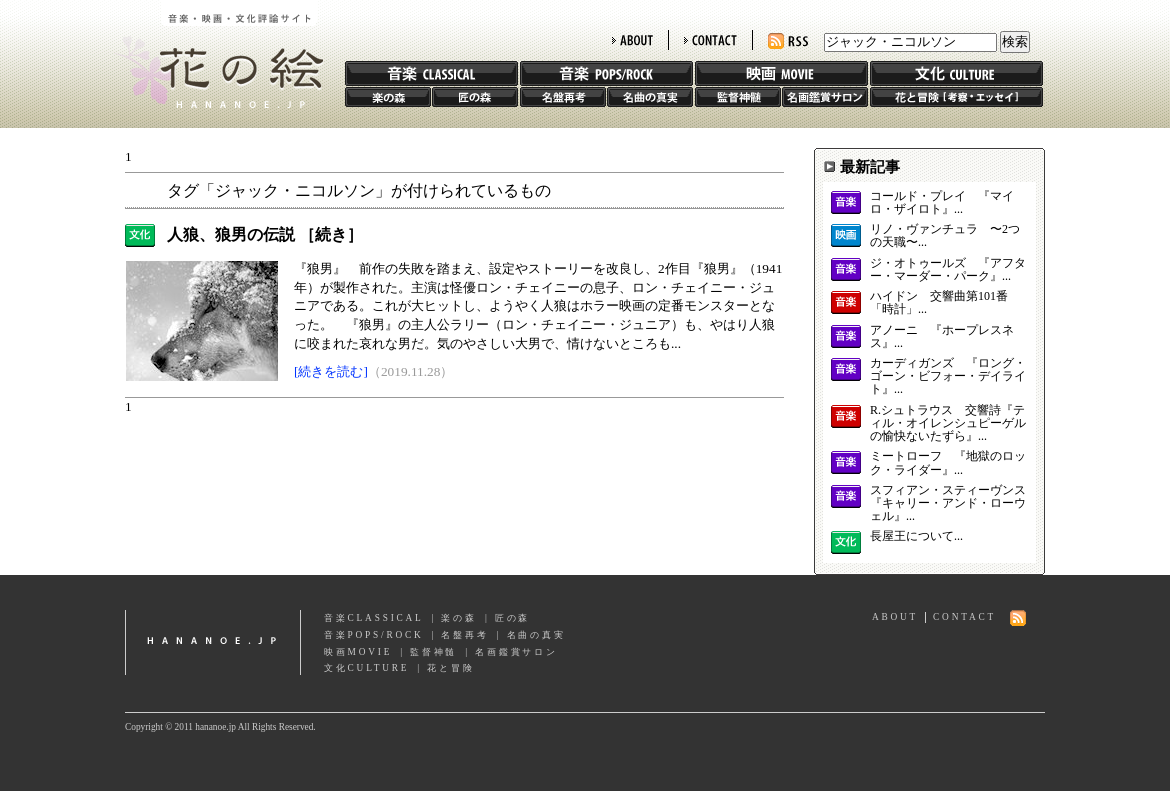 The height and width of the screenshot is (791, 1170). What do you see at coordinates (563, 97) in the screenshot?
I see `名盤再考` at bounding box center [563, 97].